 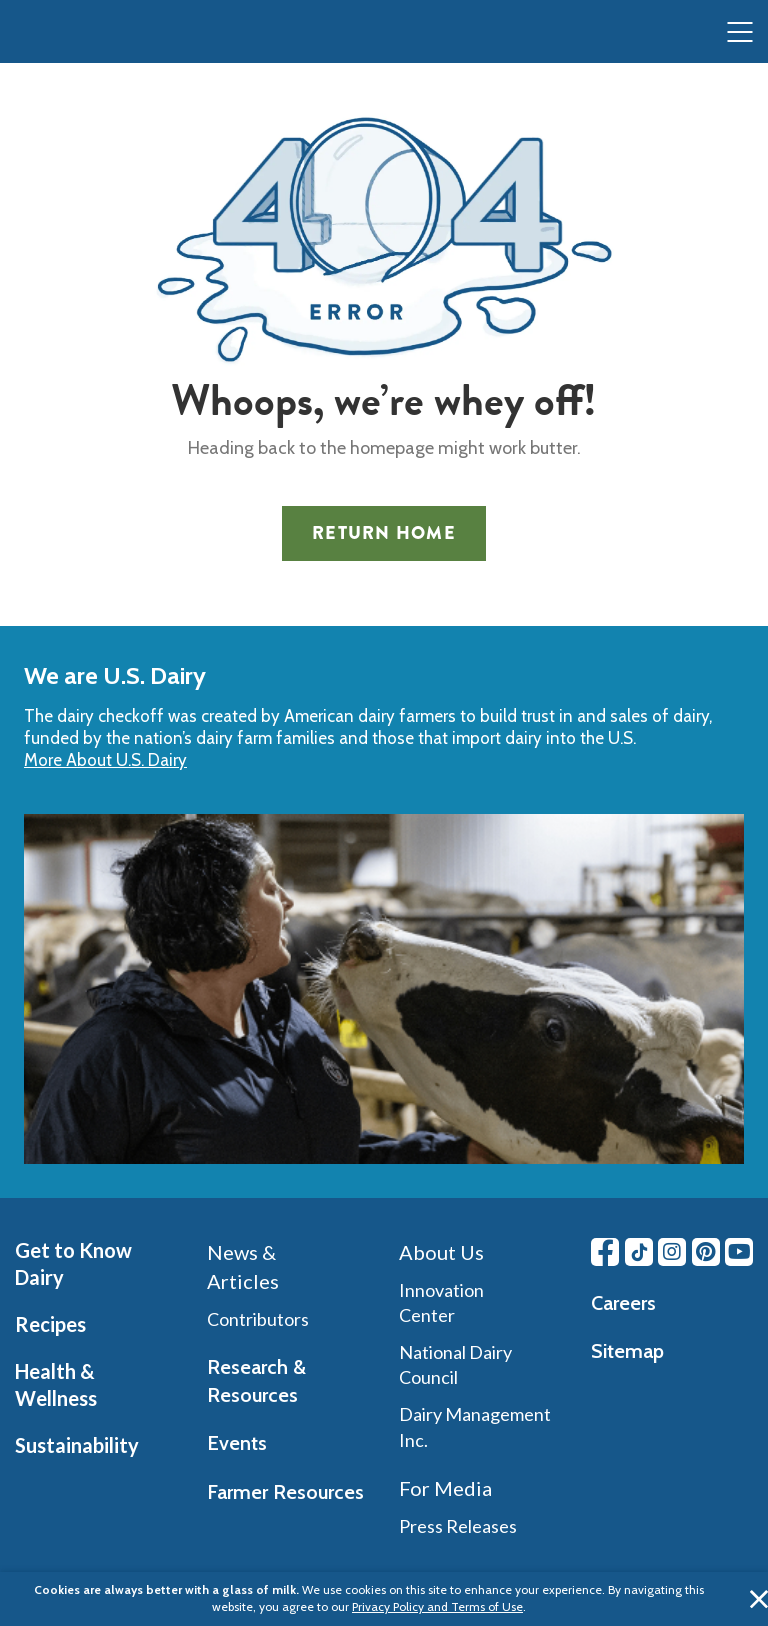 What do you see at coordinates (623, 1303) in the screenshot?
I see `Careers` at bounding box center [623, 1303].